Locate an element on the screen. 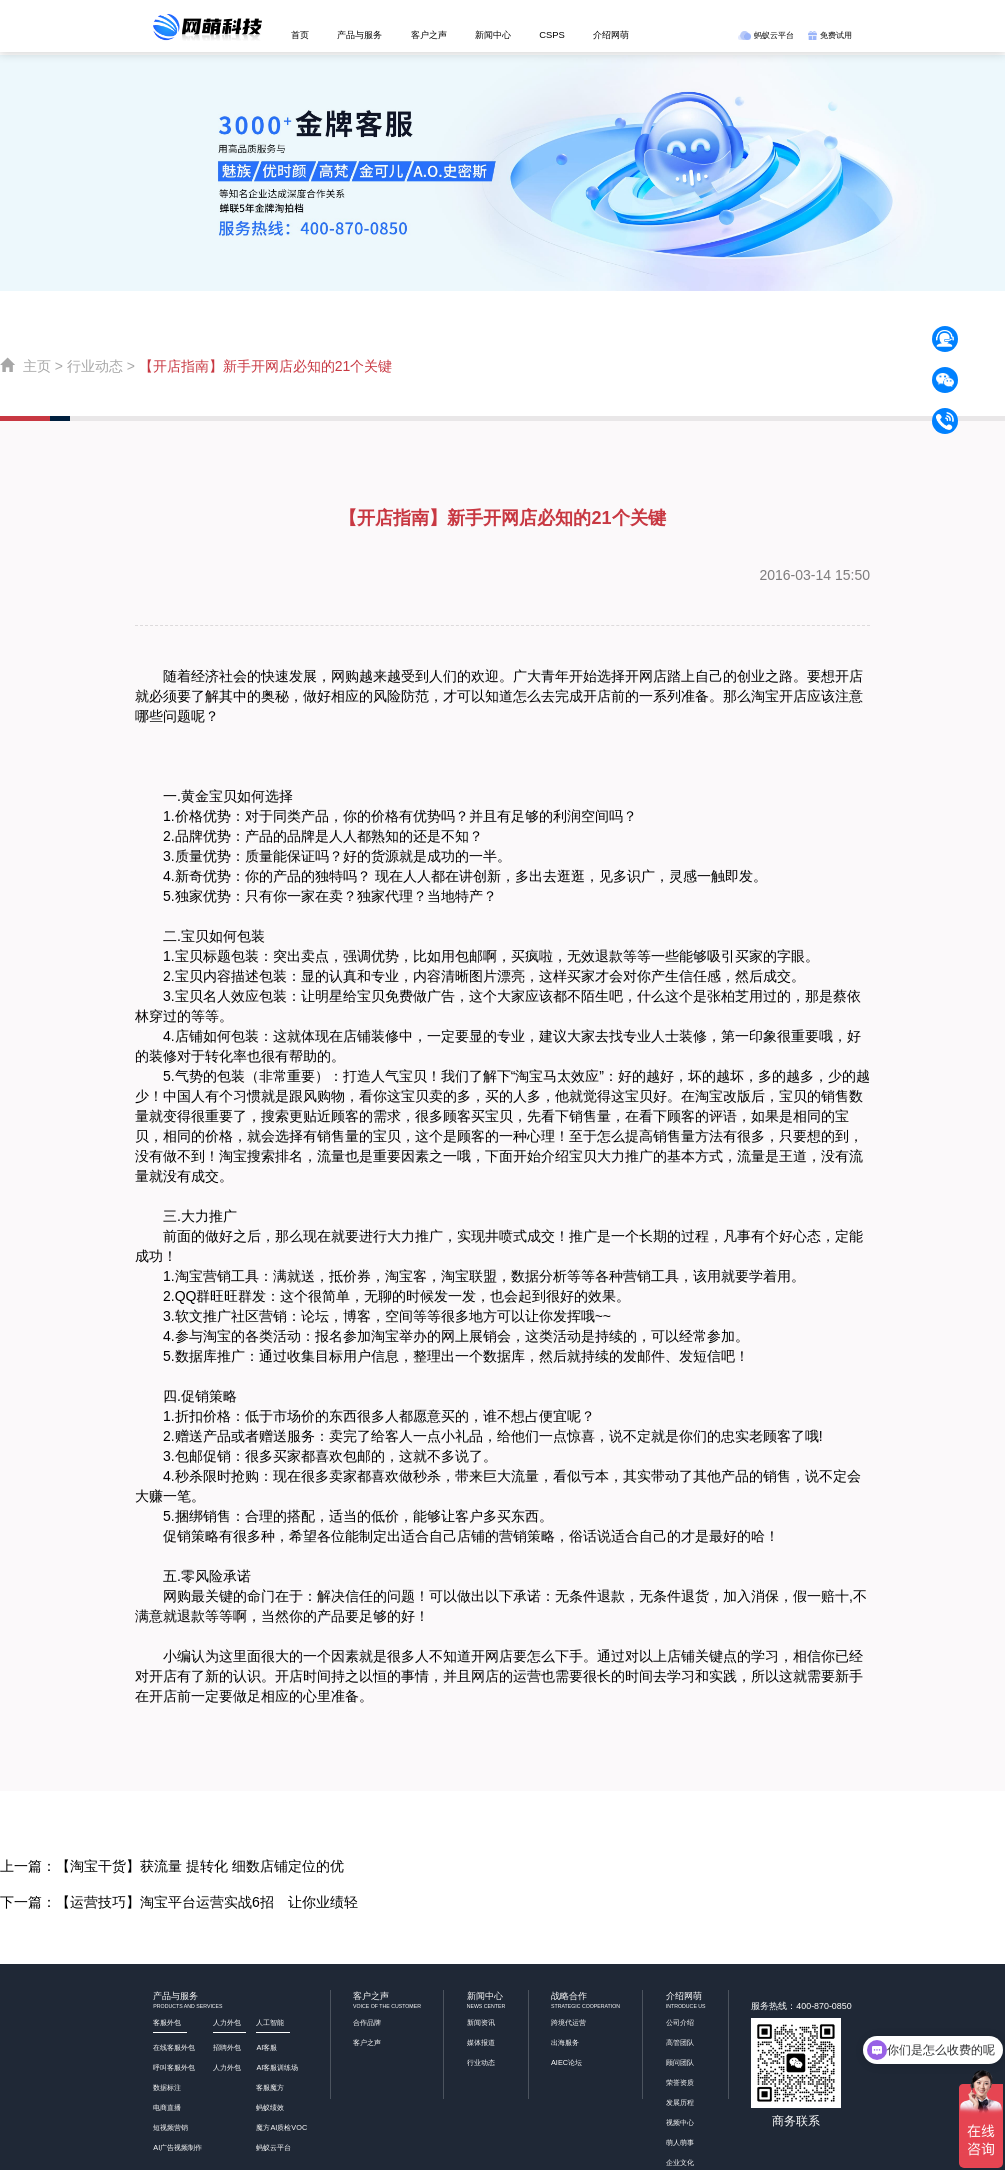  新闻资讯 is located at coordinates (481, 2022).